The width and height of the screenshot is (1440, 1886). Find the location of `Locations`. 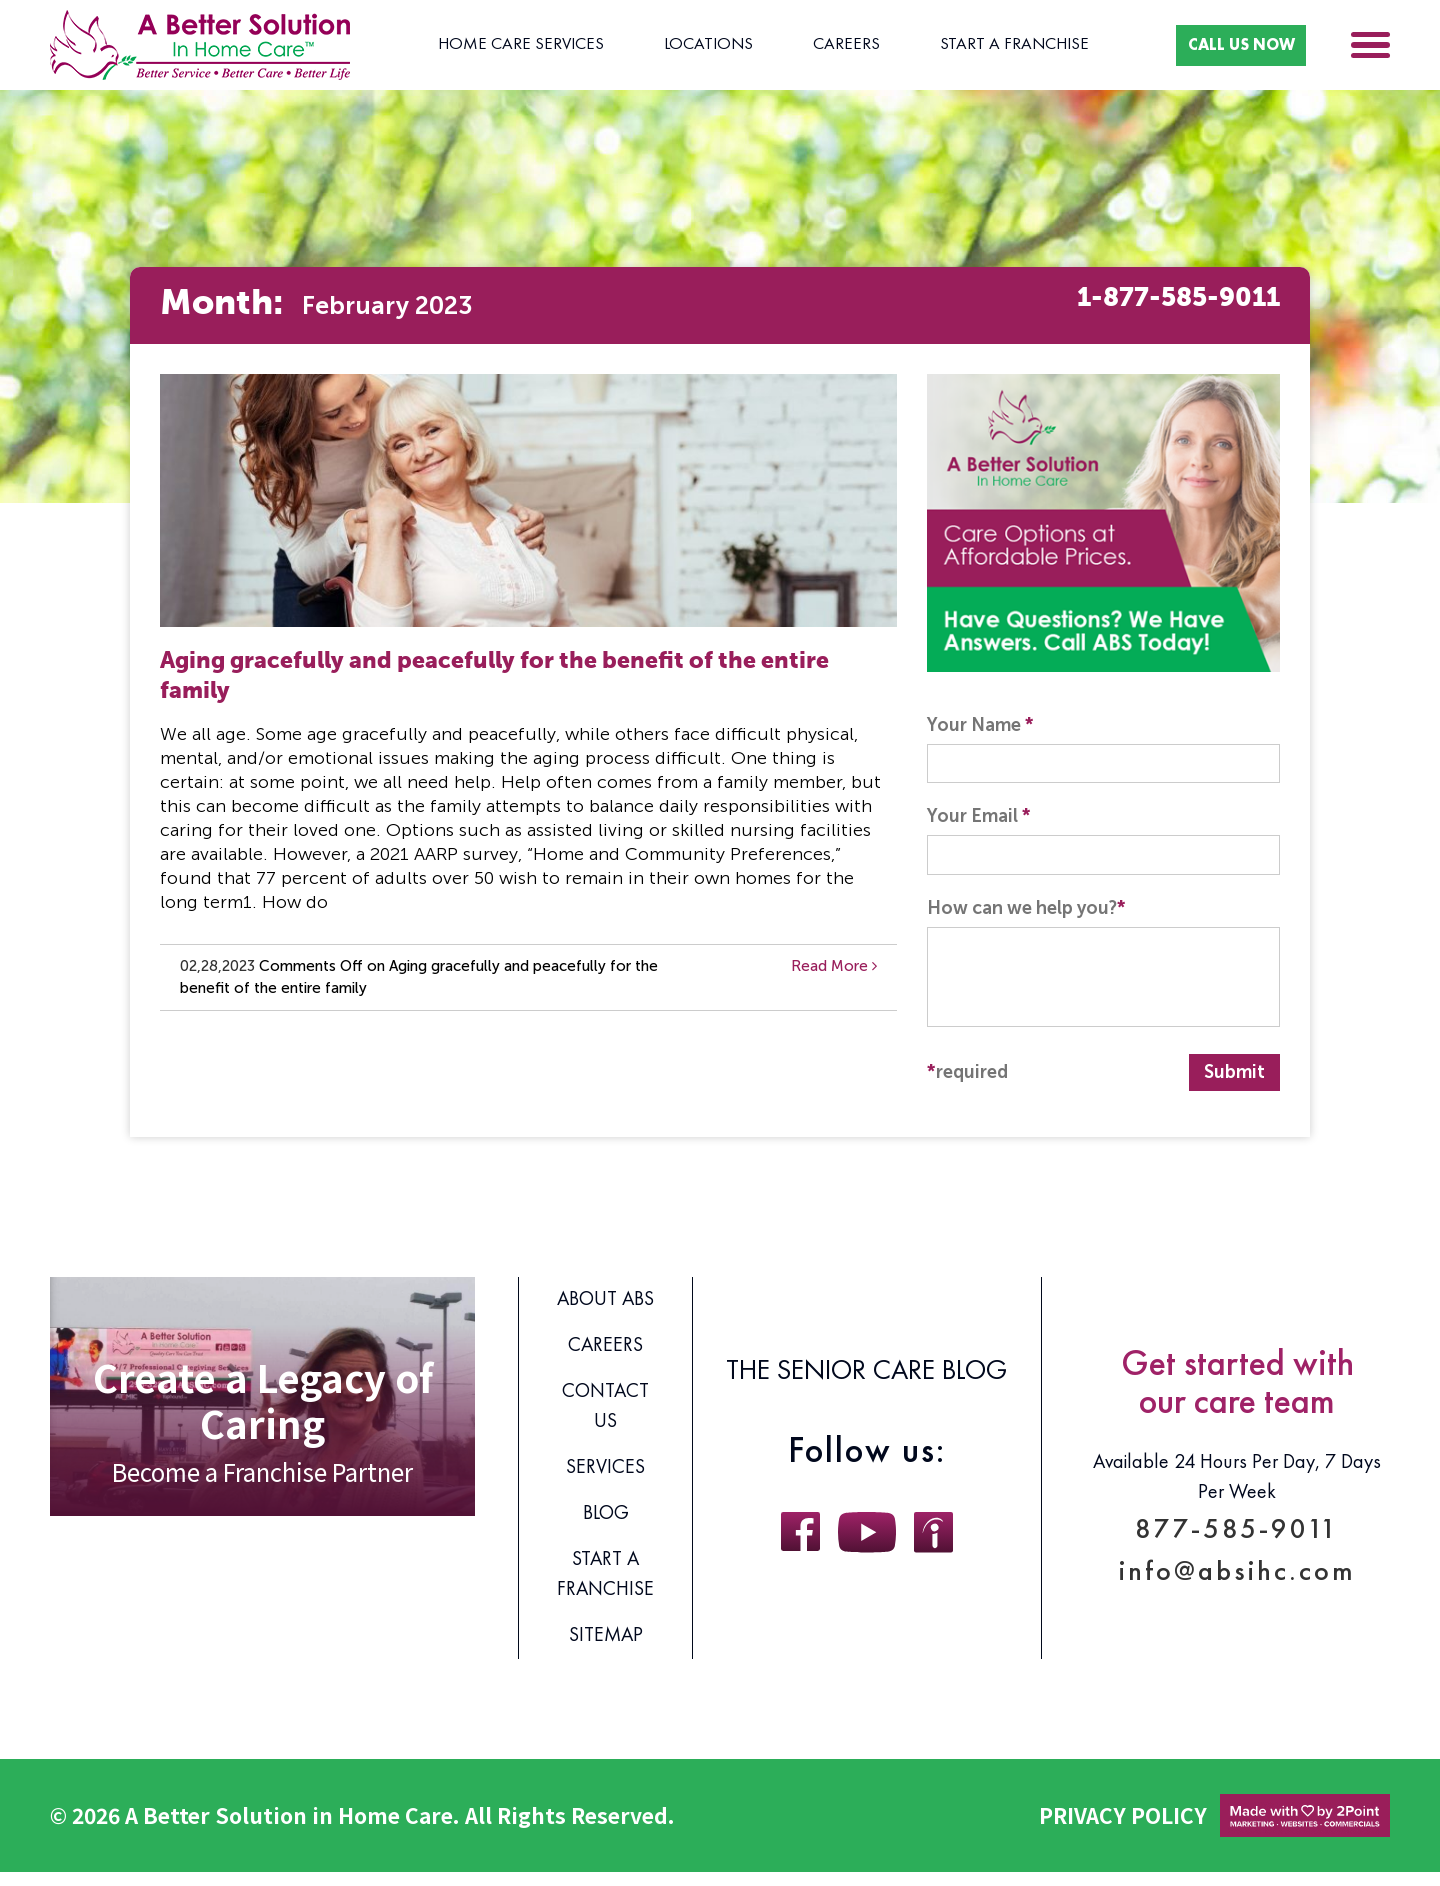

Locations is located at coordinates (695, 45).